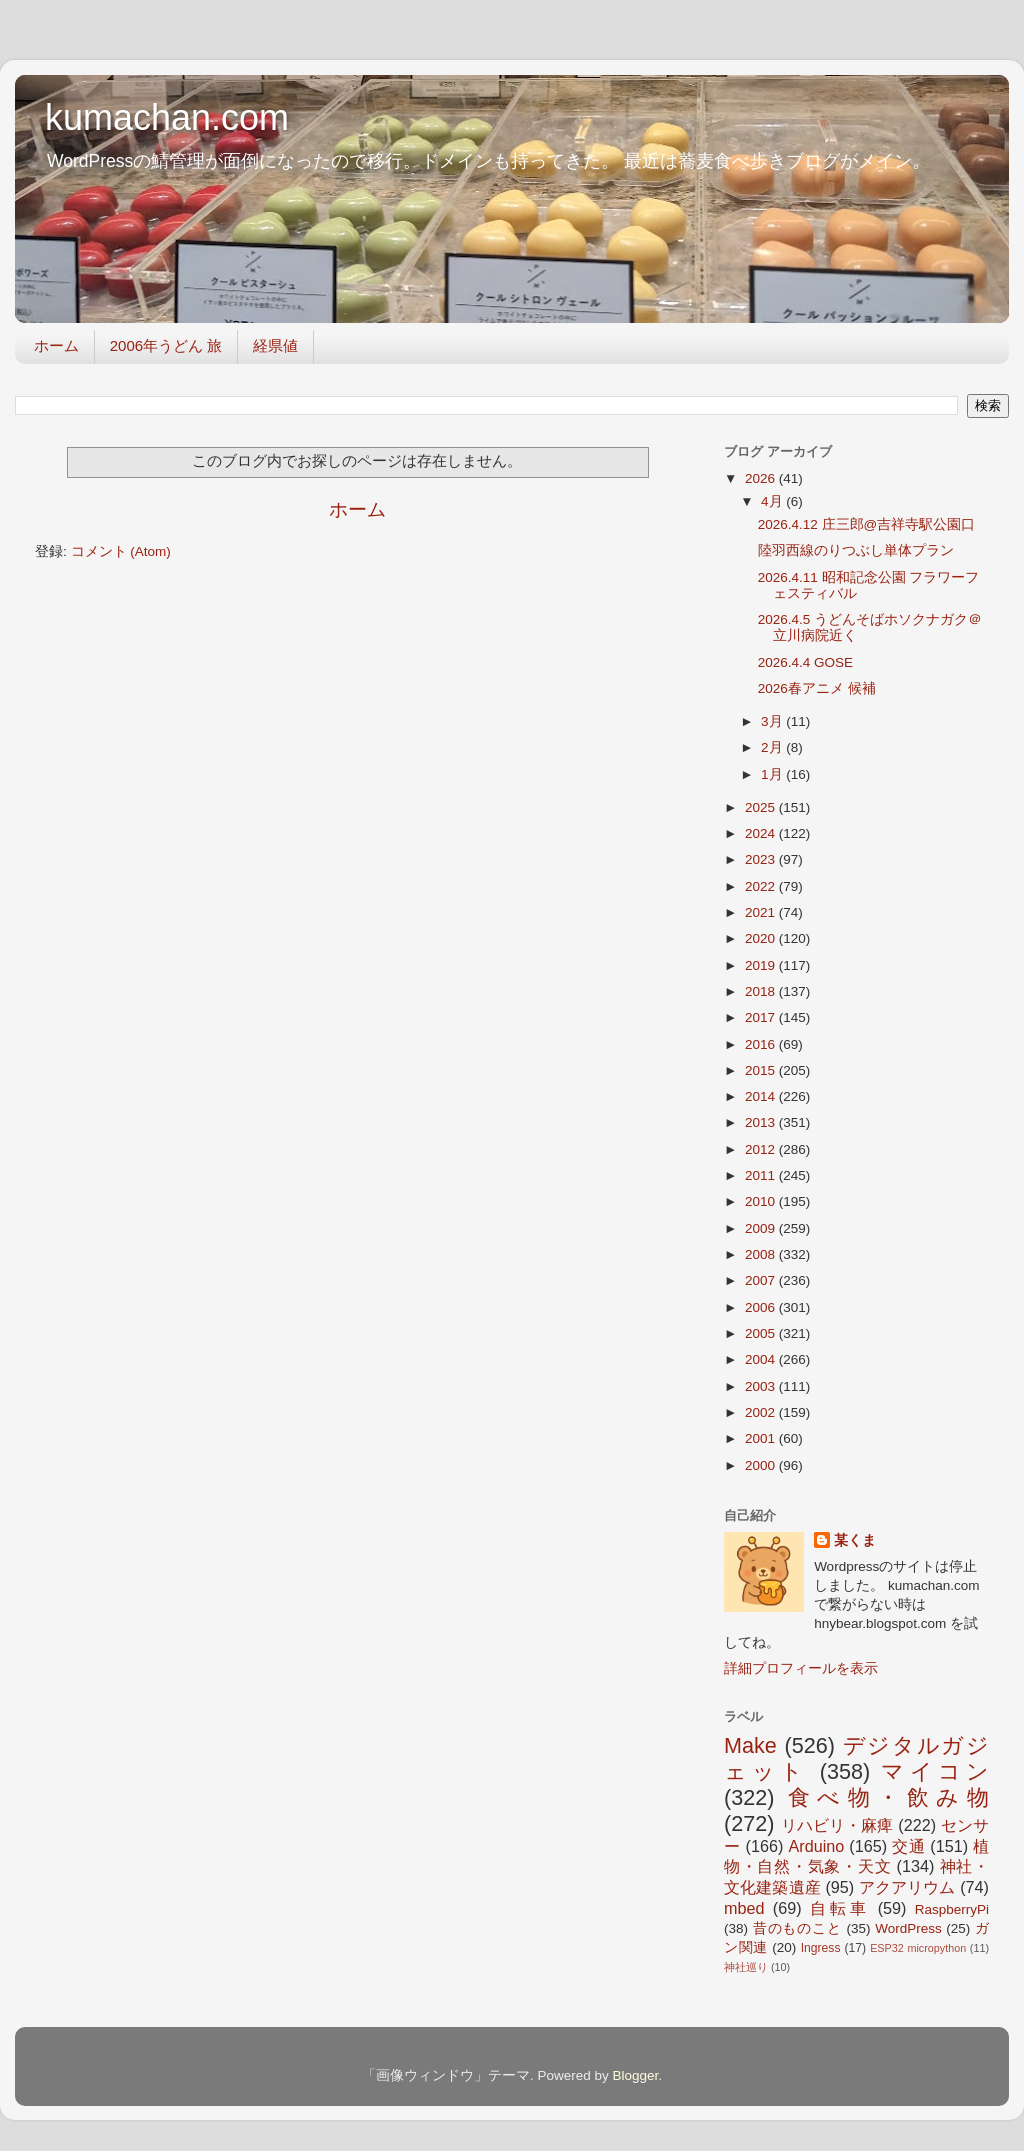 This screenshot has height=2151, width=1024. I want to click on 陸羽西線のりつぶし単体プラン, so click(856, 550).